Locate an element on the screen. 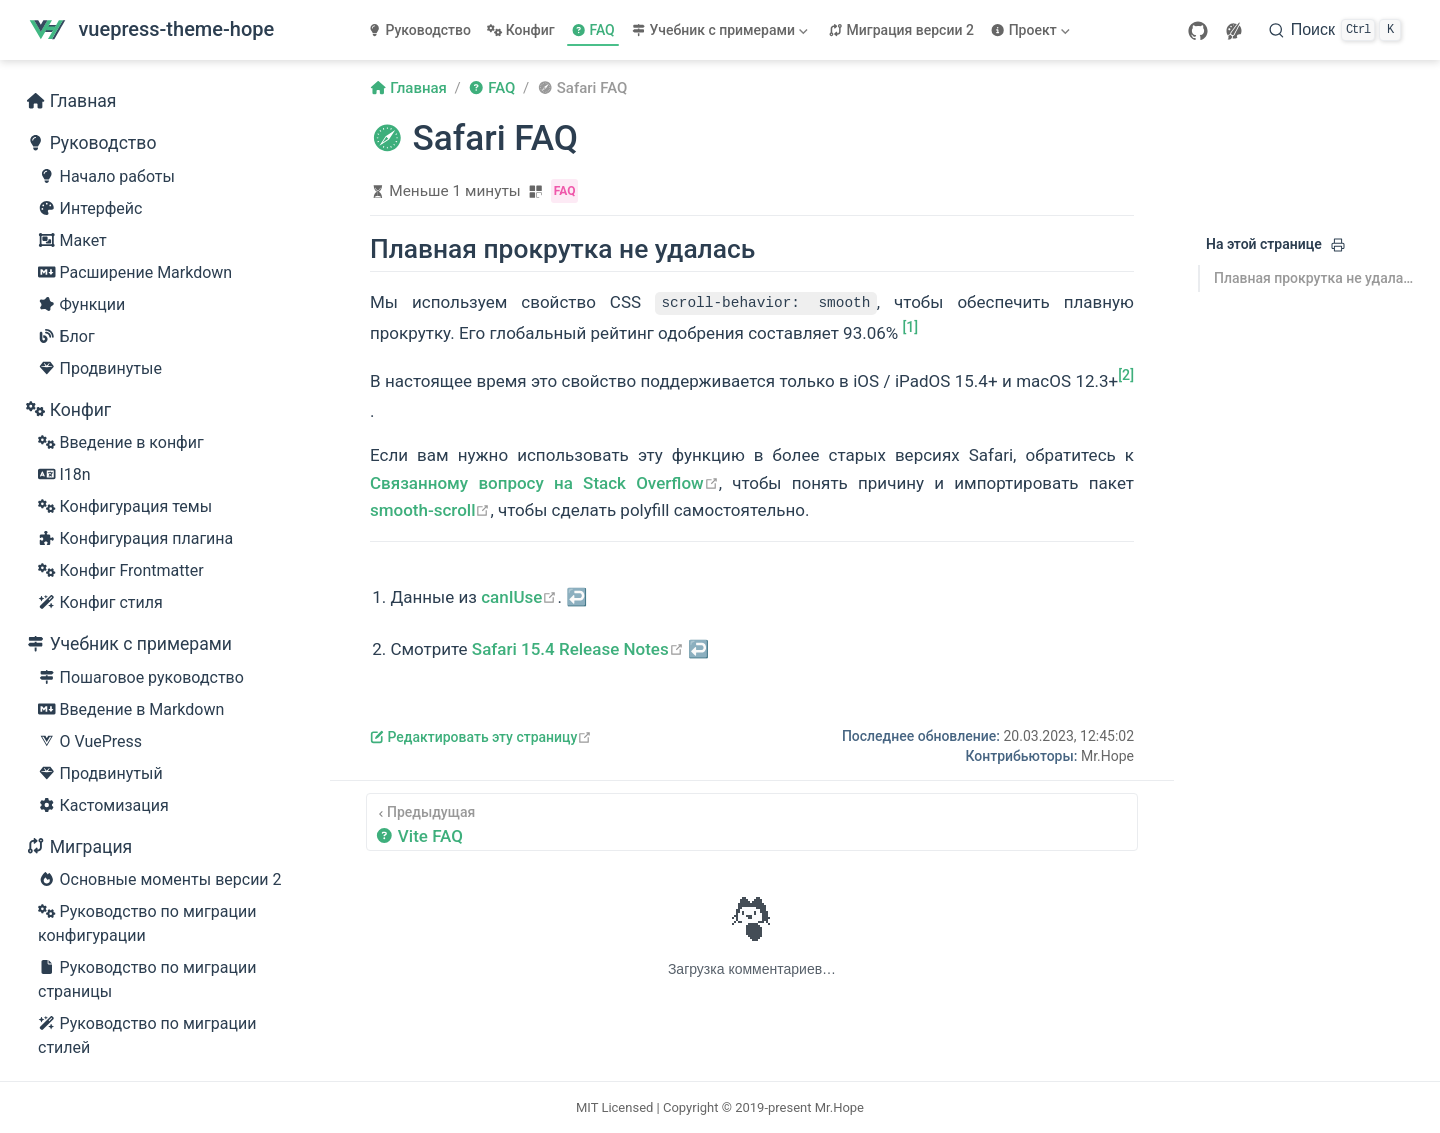  Основные моменты версии 2 is located at coordinates (160, 880).